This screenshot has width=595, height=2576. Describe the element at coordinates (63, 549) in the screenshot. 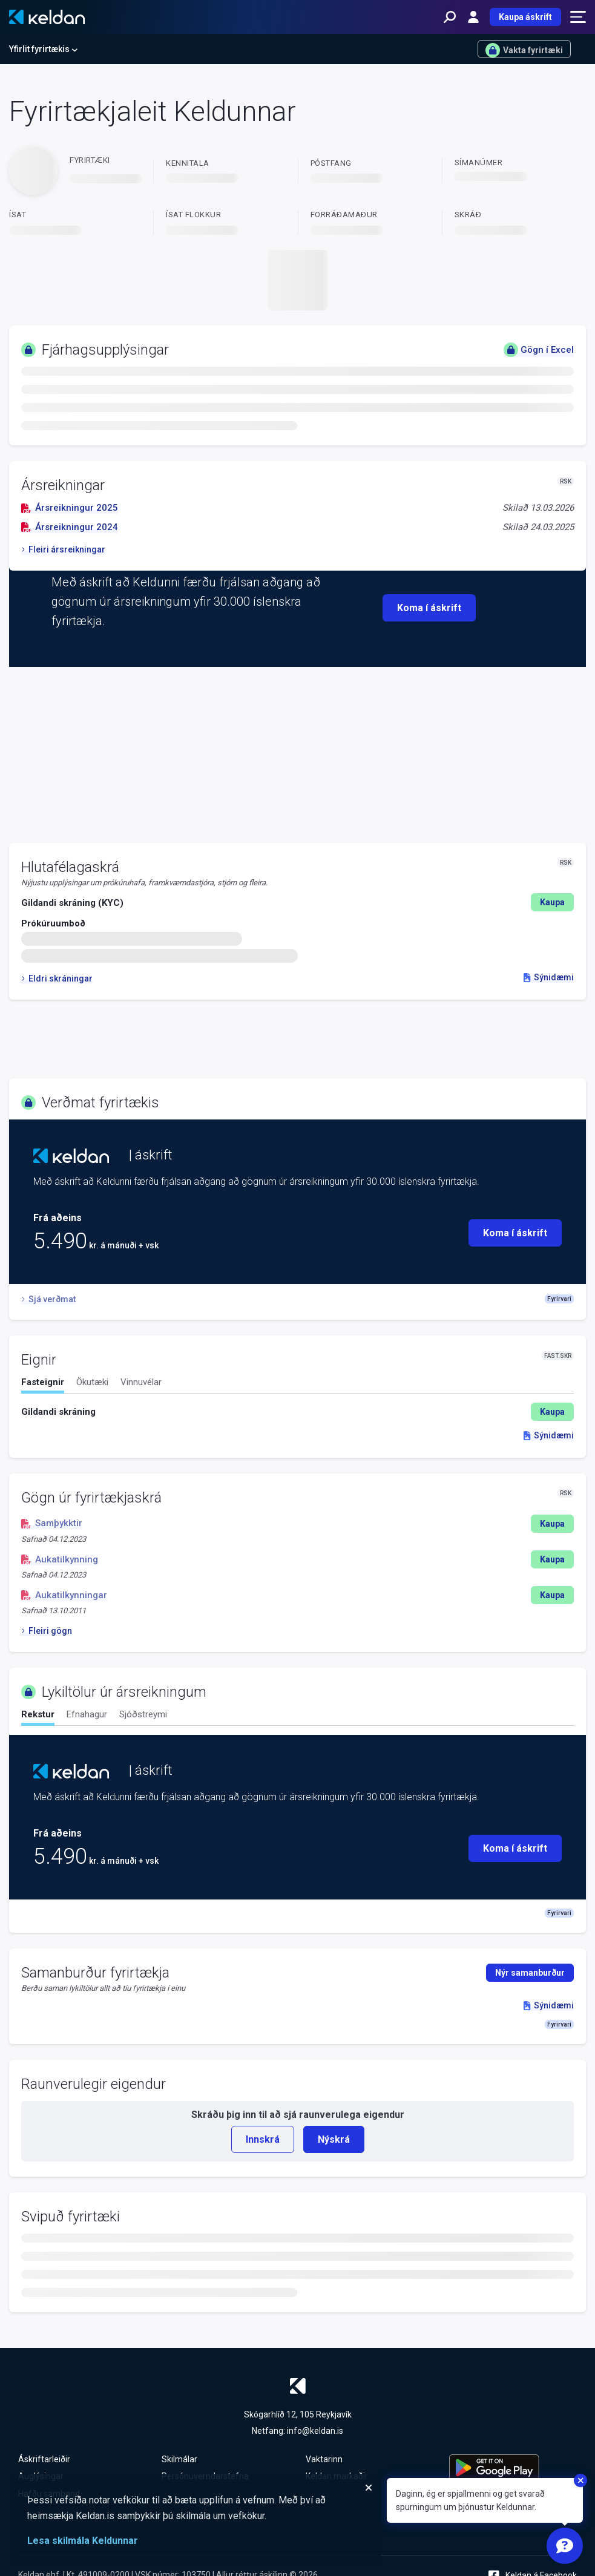

I see `Fleiri ársreikningar` at that location.